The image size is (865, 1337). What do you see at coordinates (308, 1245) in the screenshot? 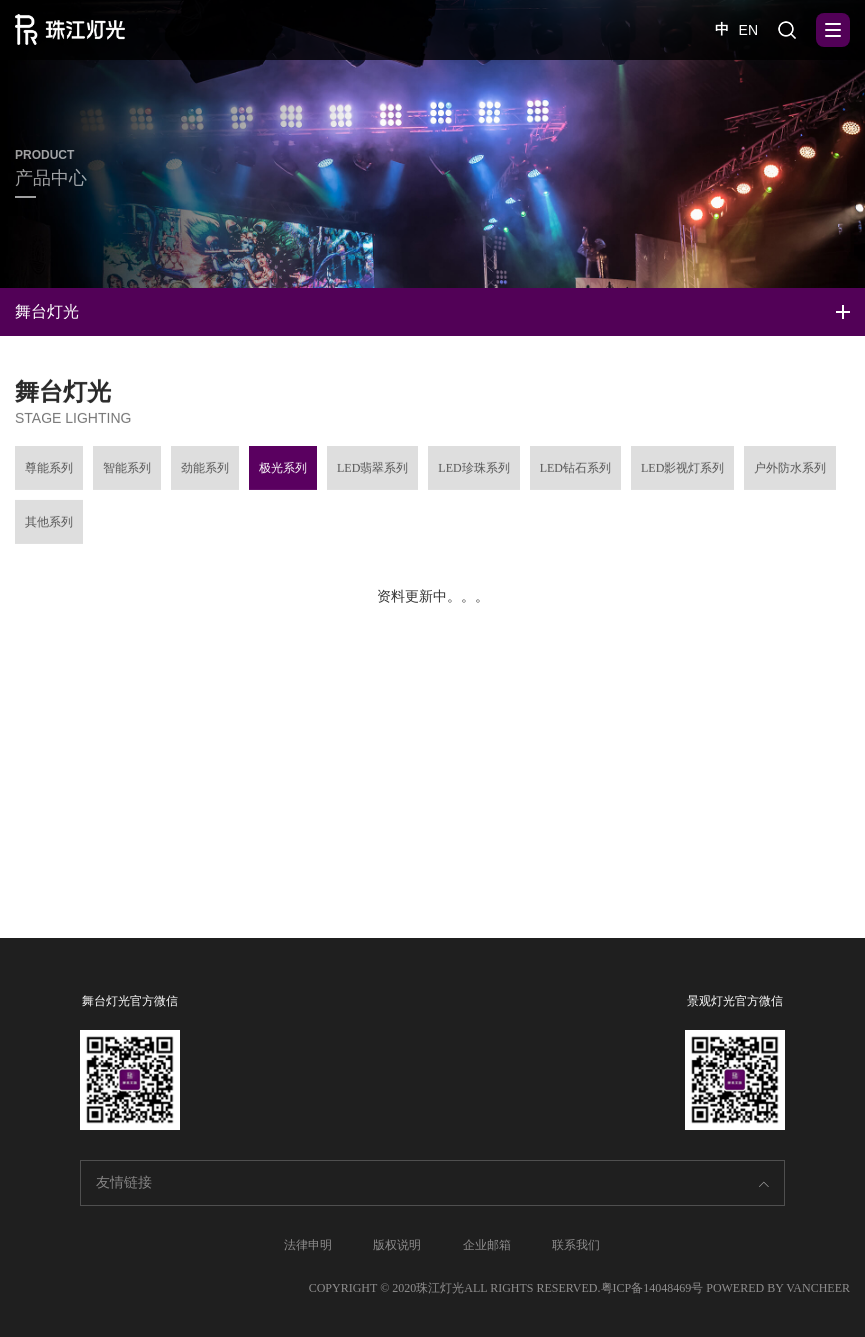
I see `法律申明` at bounding box center [308, 1245].